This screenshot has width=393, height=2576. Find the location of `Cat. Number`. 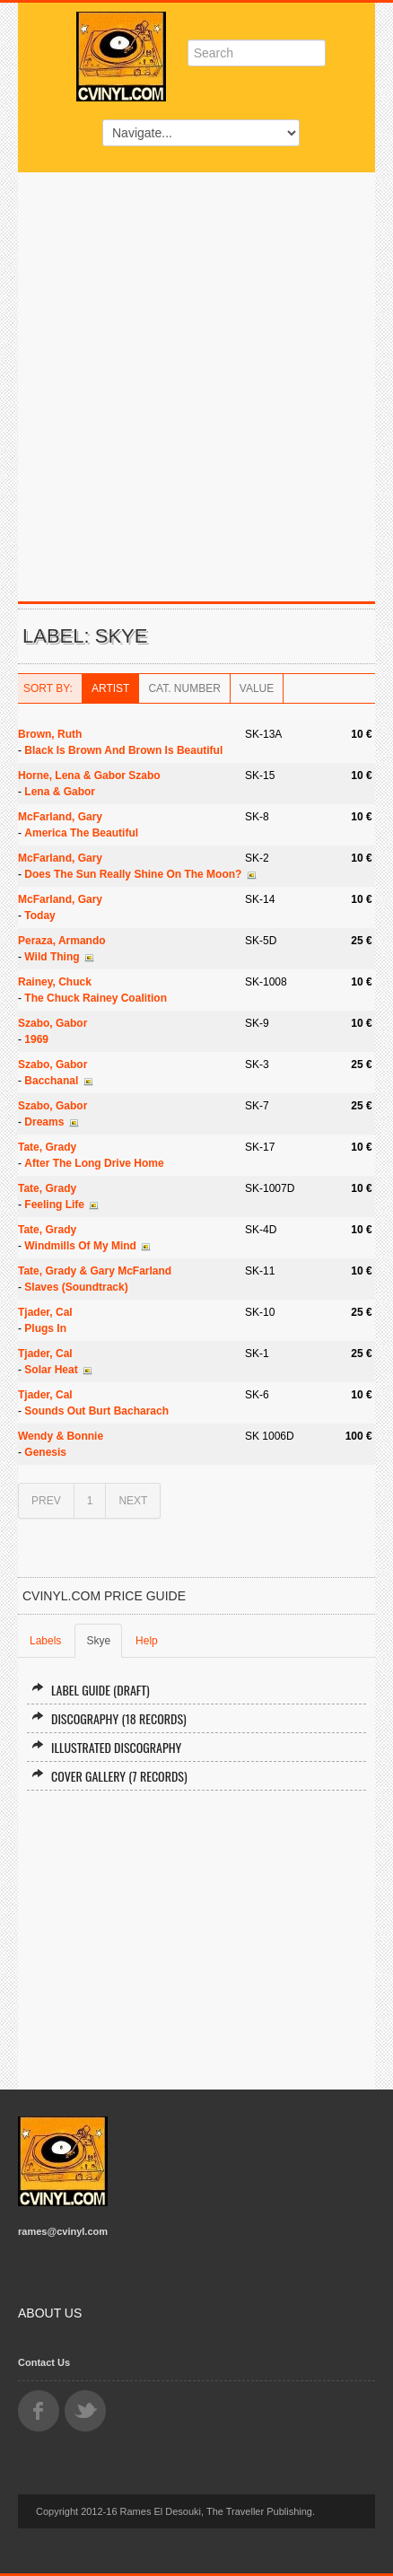

Cat. Number is located at coordinates (184, 688).